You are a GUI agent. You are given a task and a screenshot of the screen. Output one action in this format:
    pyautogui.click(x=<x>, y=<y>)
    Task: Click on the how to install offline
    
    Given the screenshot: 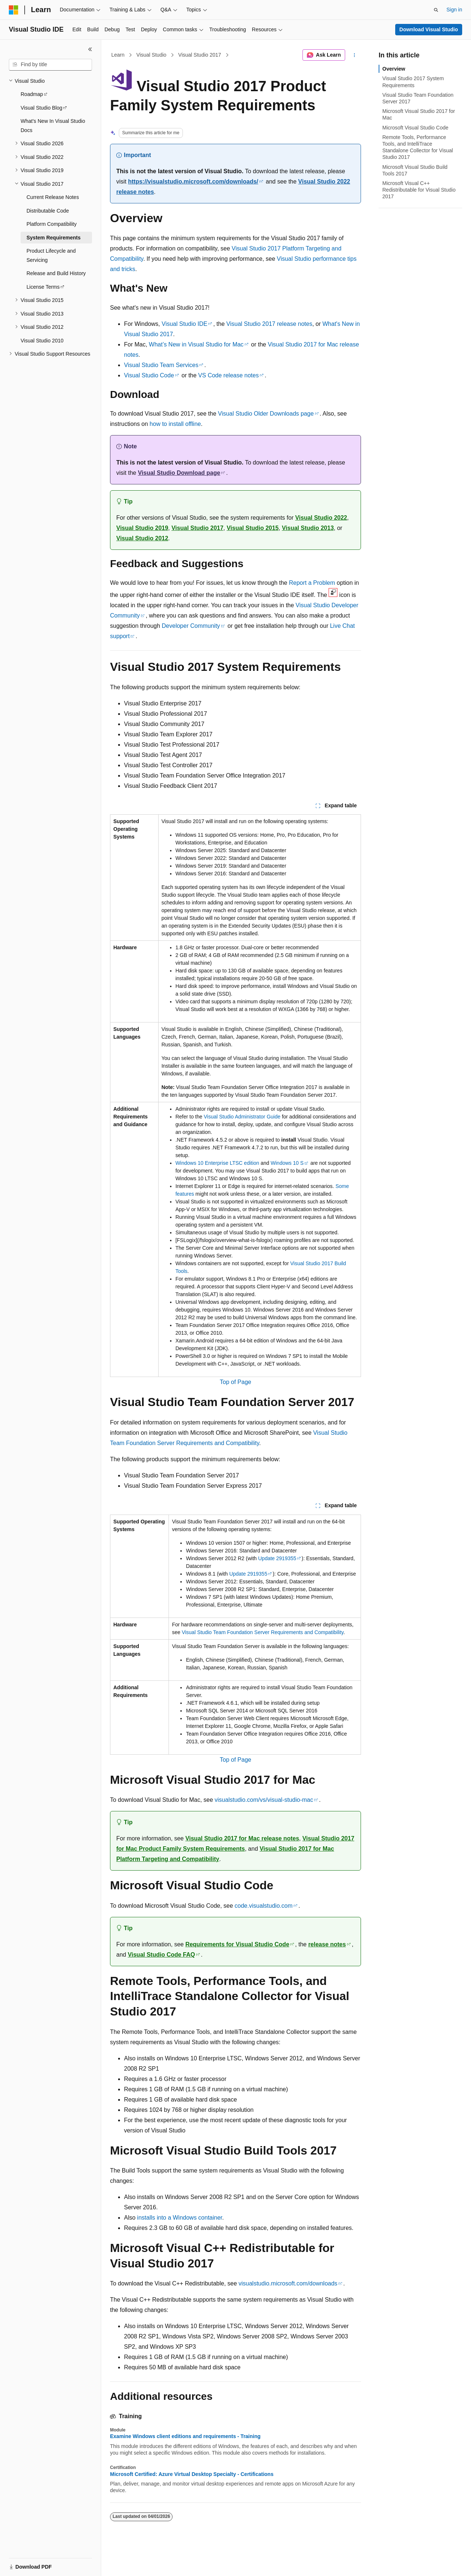 What is the action you would take?
    pyautogui.click(x=175, y=424)
    